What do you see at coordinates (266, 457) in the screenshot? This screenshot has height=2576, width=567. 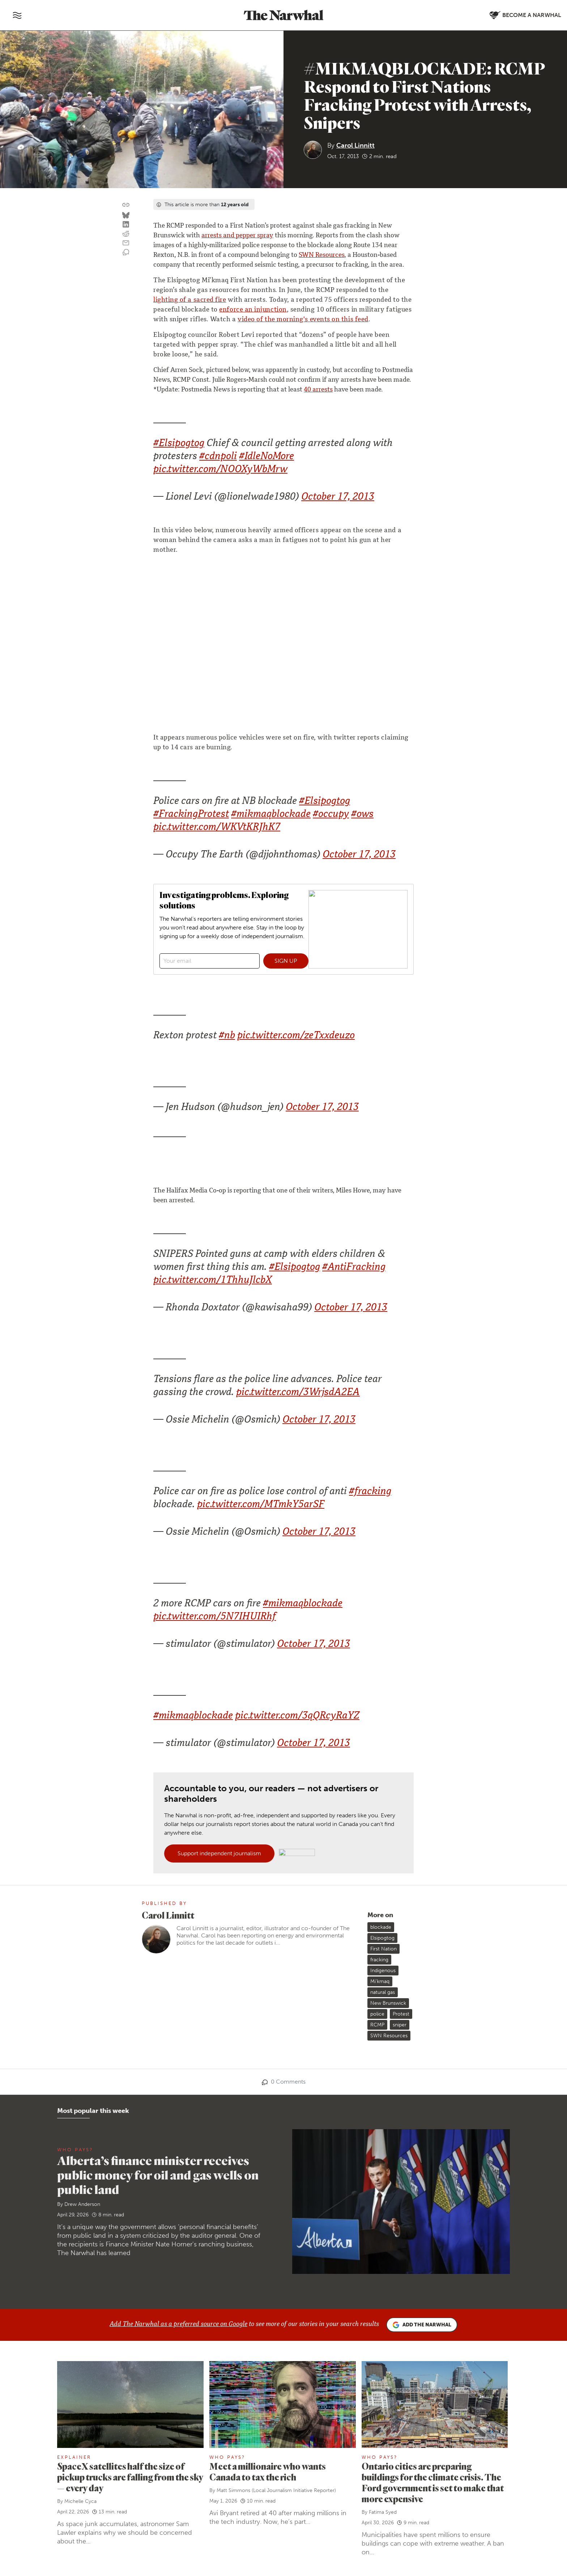 I see `#IdleNoMore` at bounding box center [266, 457].